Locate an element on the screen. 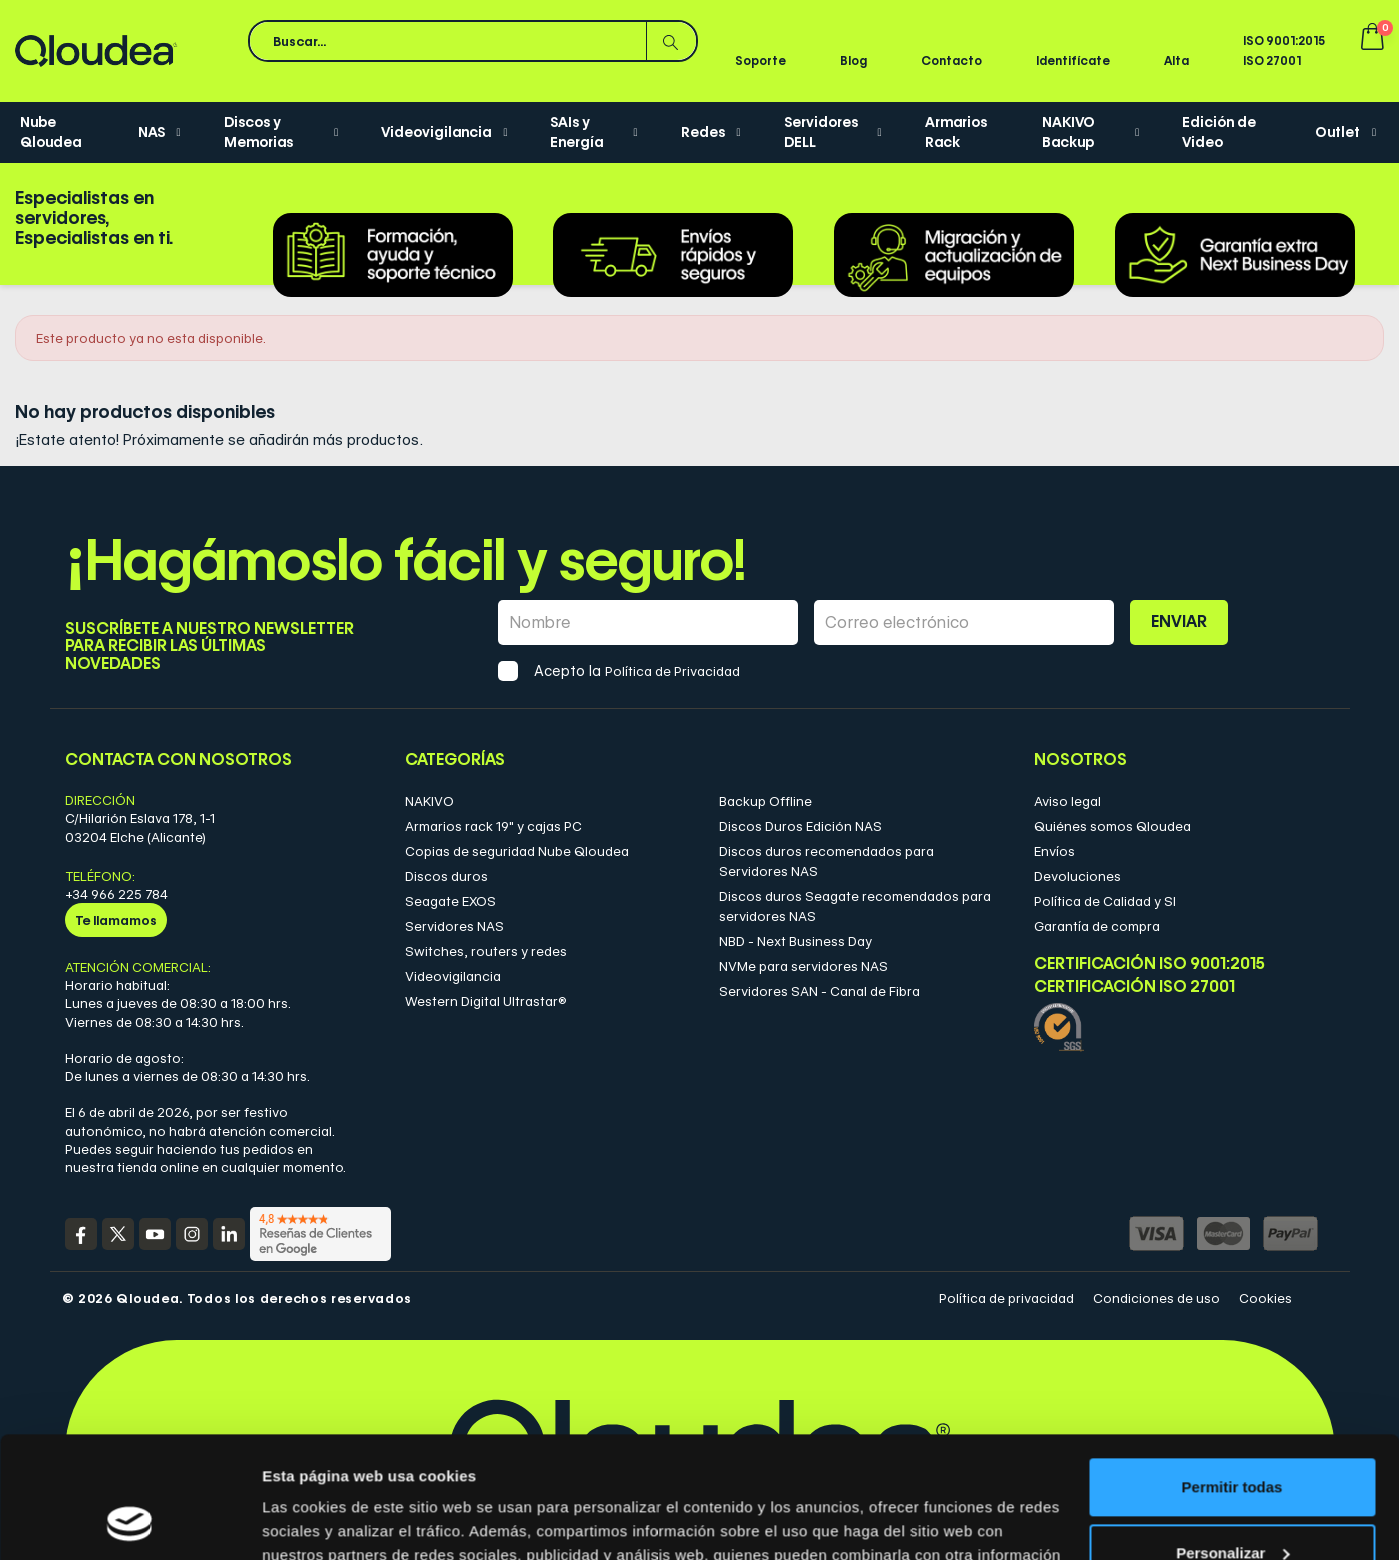 This screenshot has height=1560, width=1399. NBD - Next Business Day is located at coordinates (795, 941).